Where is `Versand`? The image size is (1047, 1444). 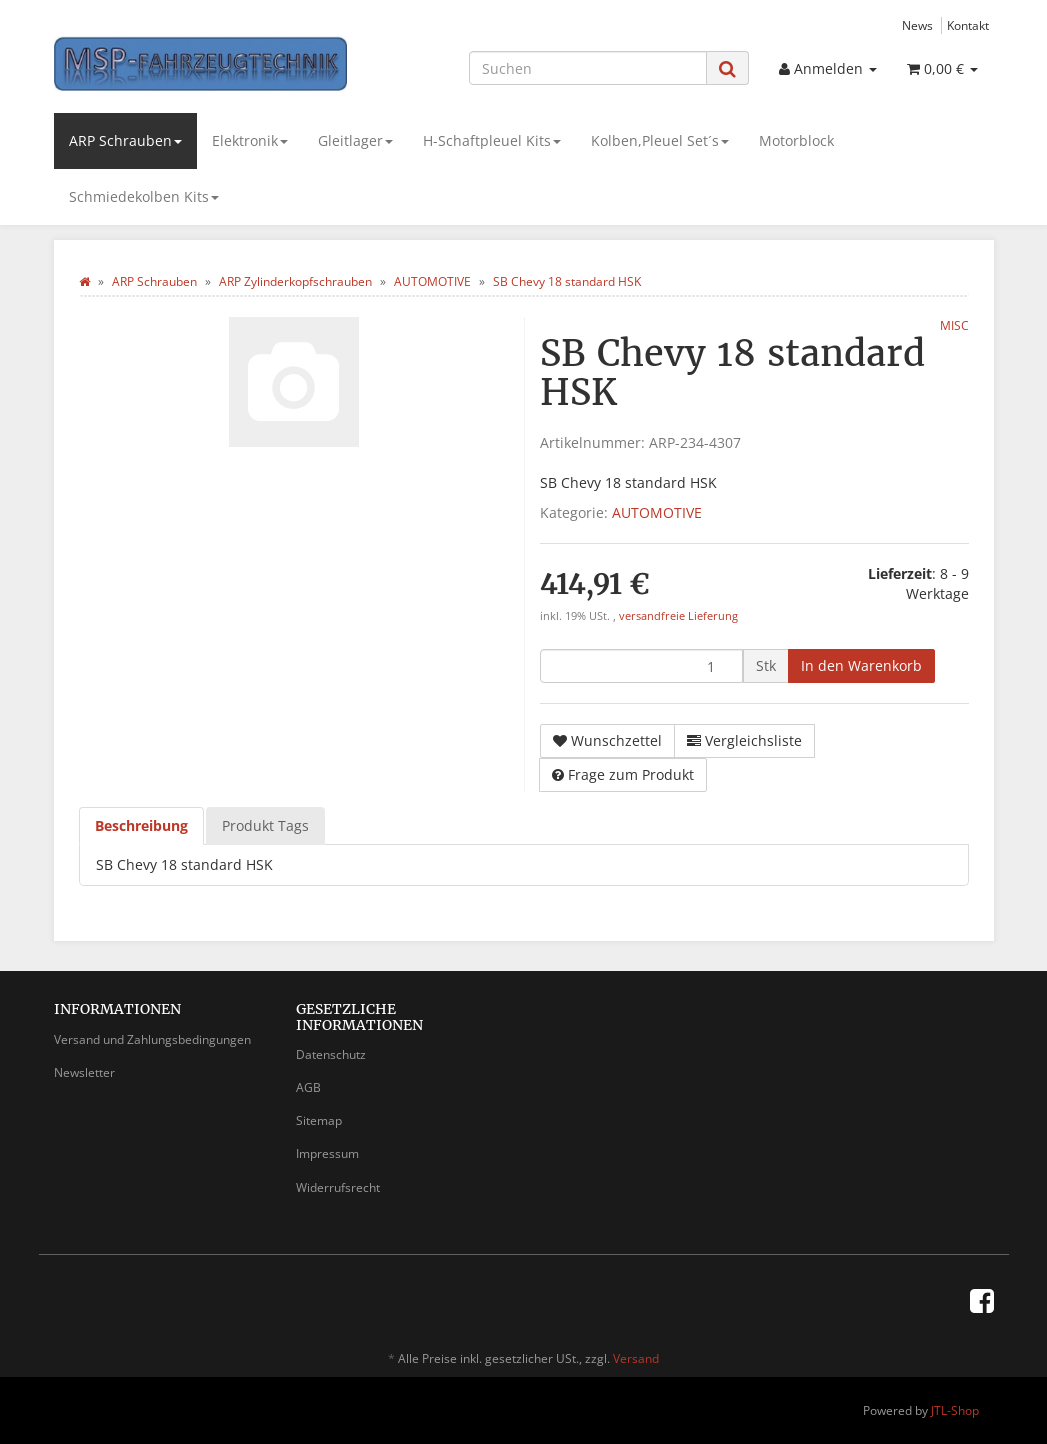 Versand is located at coordinates (636, 1358).